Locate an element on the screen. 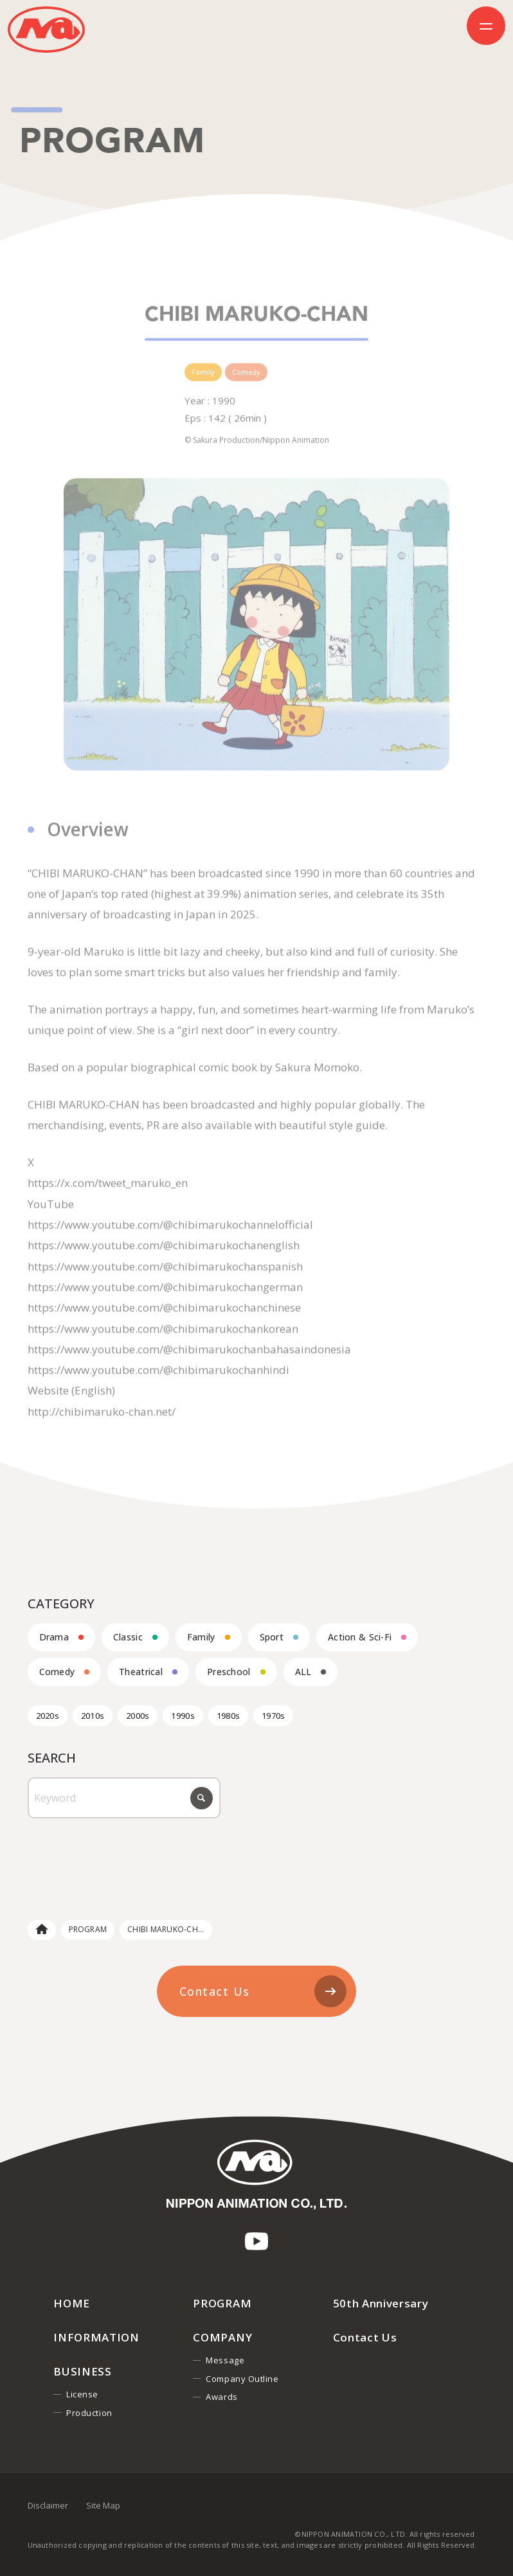  1970s is located at coordinates (273, 1715).